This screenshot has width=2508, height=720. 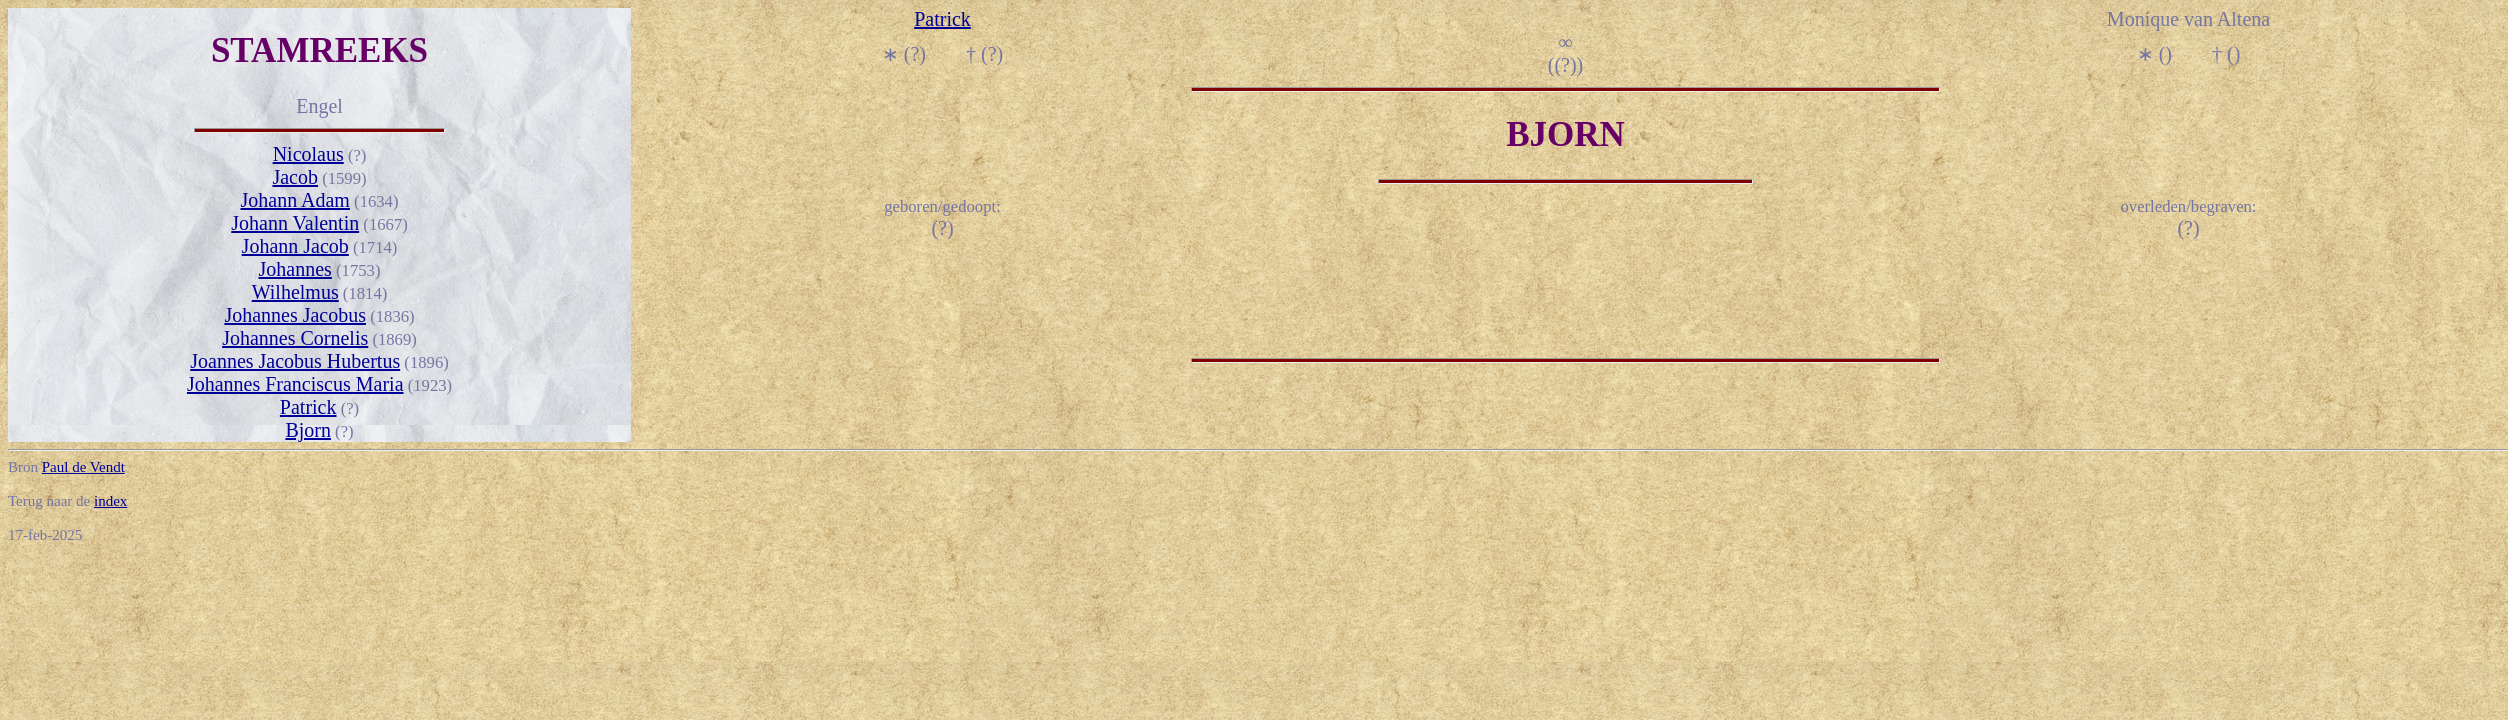 I want to click on Paul de Vendt, so click(x=83, y=467).